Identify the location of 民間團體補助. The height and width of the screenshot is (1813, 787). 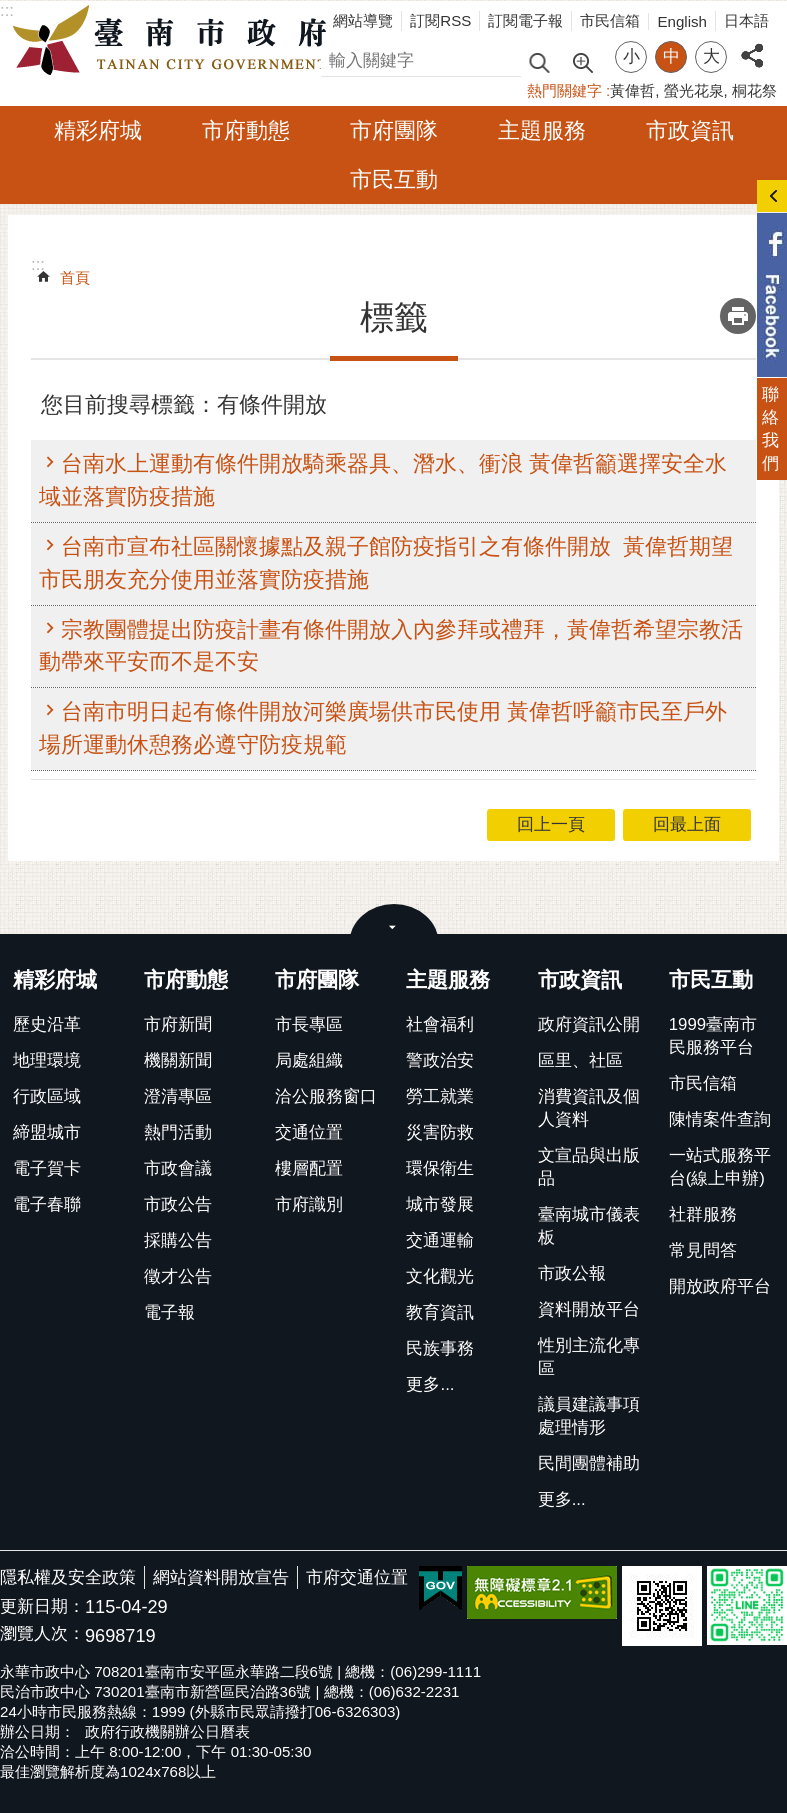
(589, 1463).